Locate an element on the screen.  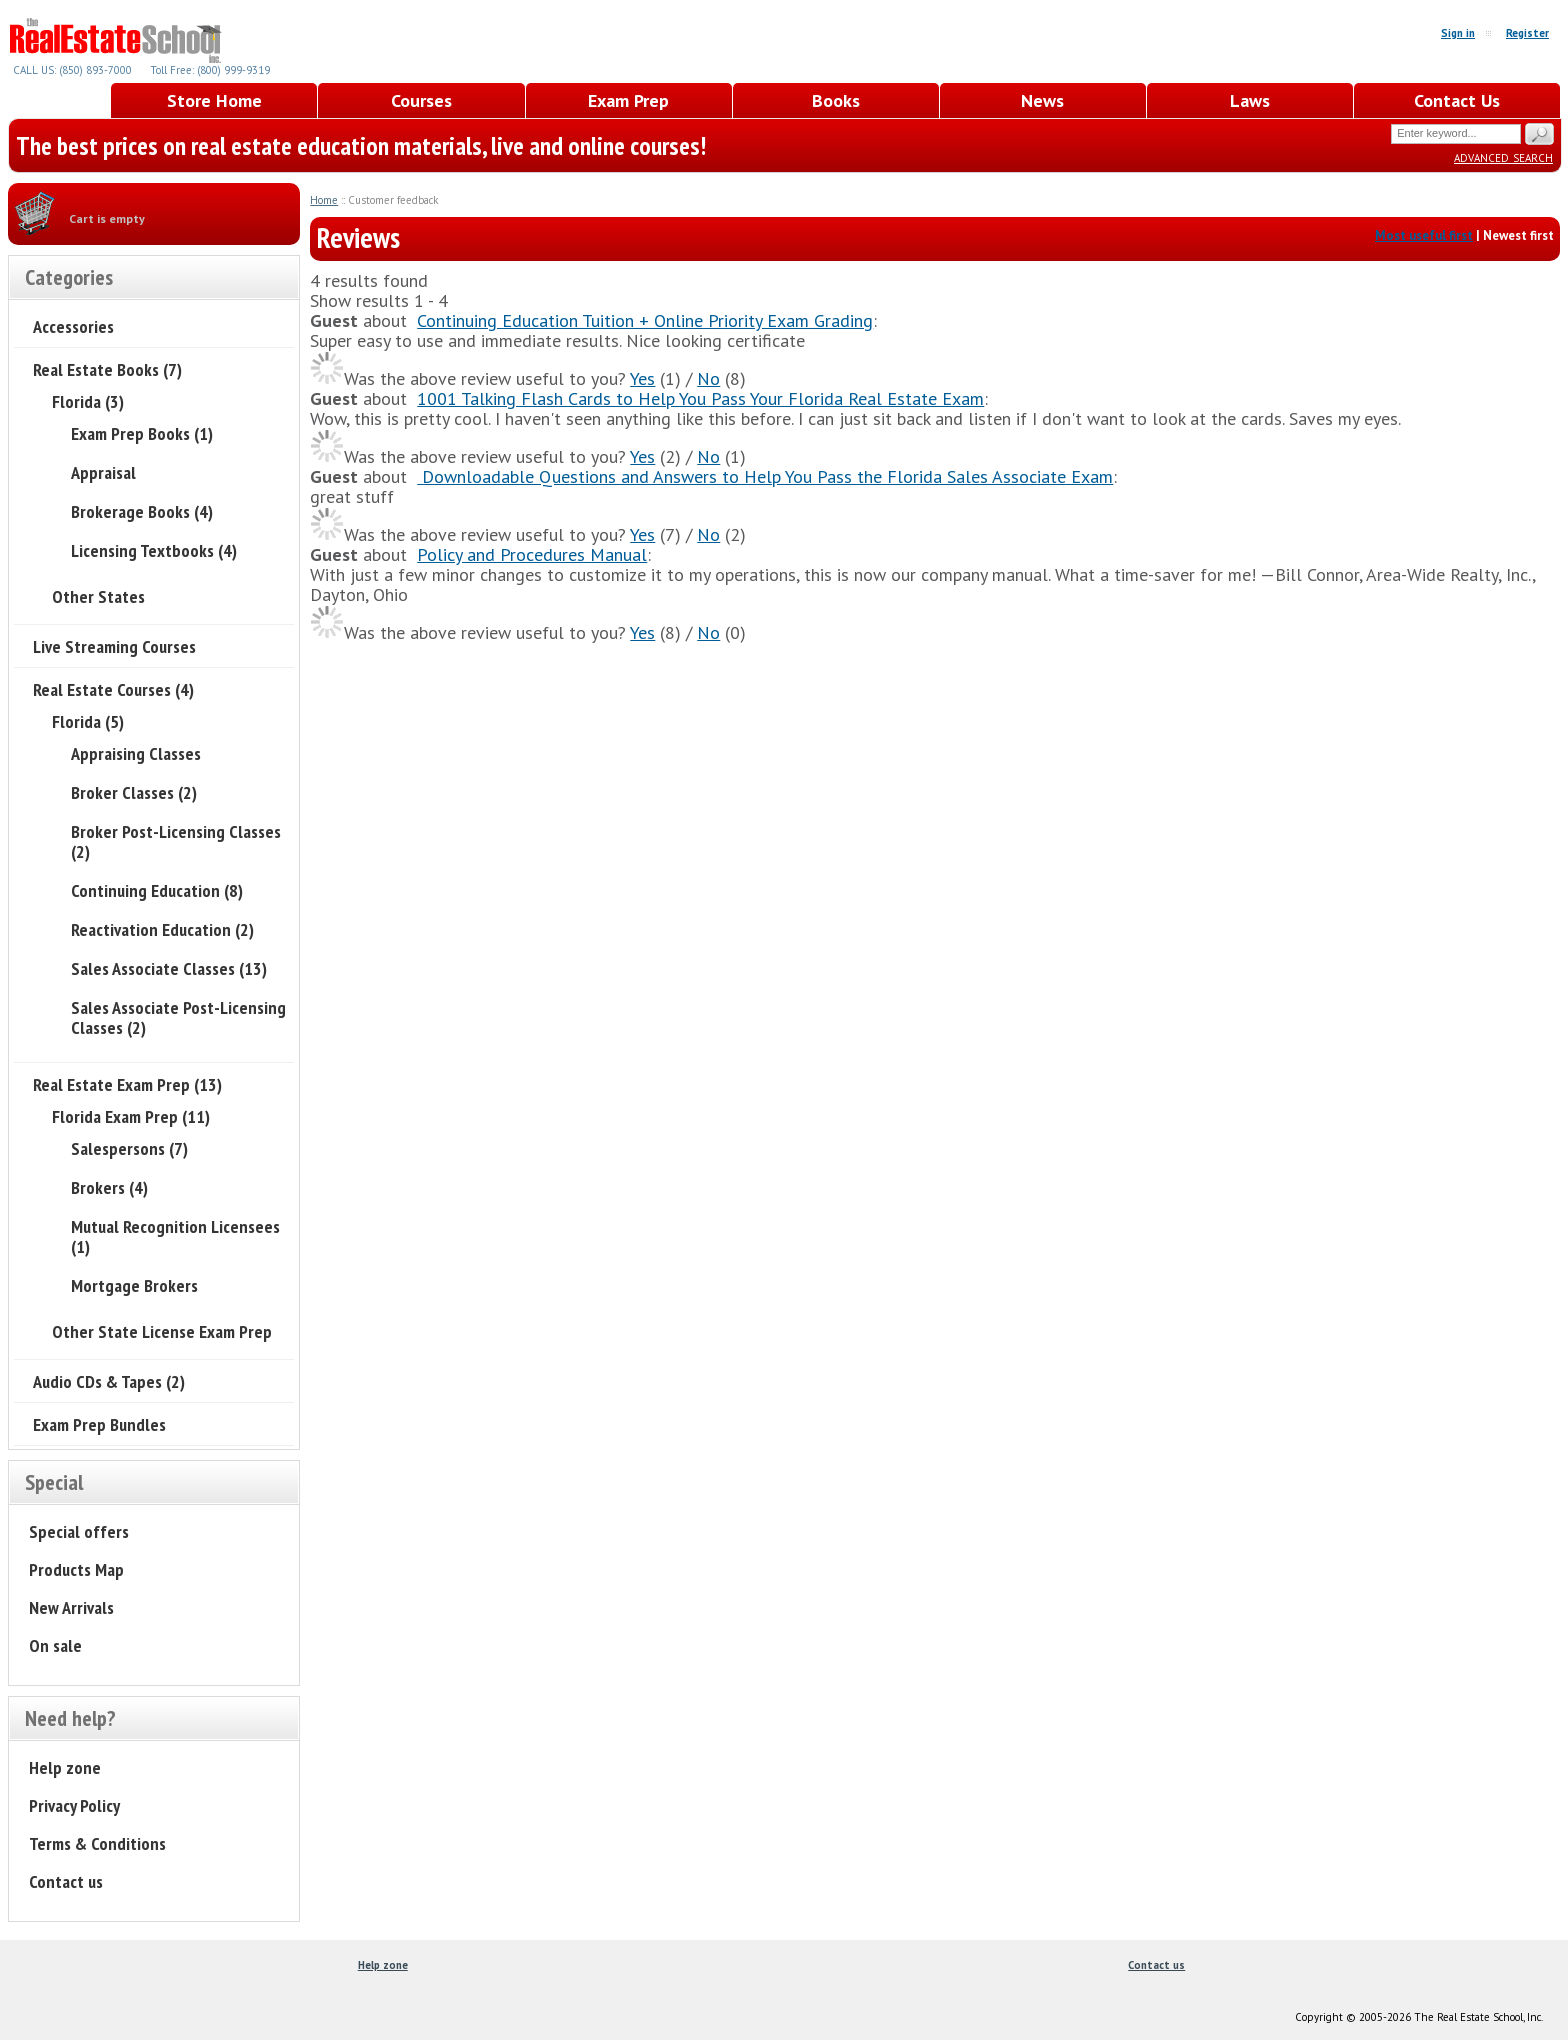
Real Estate Exam Prep (13) is located at coordinates (127, 1084).